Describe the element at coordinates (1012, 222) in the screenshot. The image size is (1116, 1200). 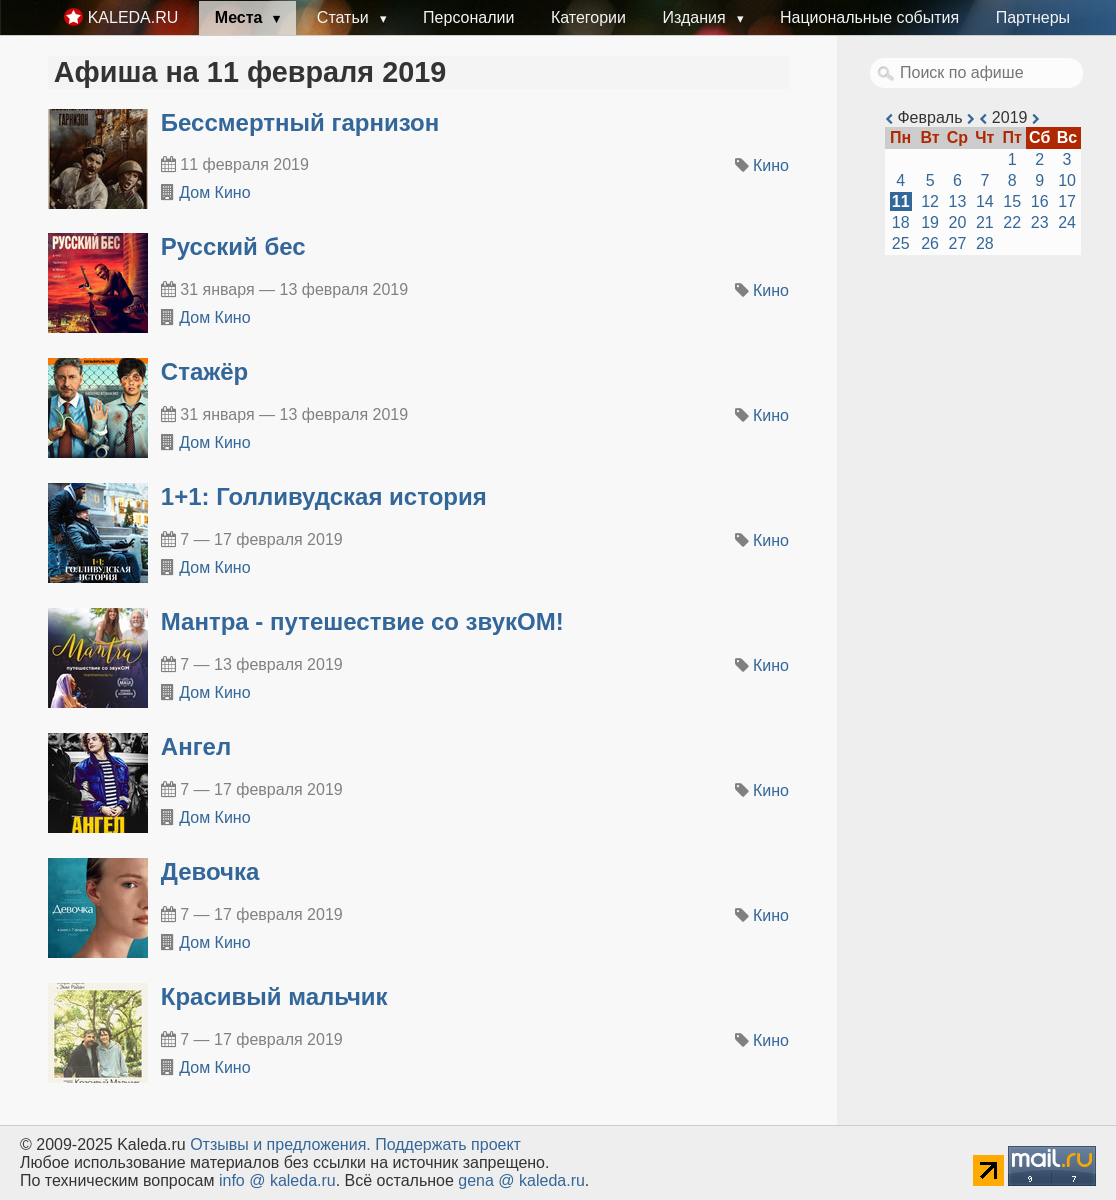
I see `22` at that location.